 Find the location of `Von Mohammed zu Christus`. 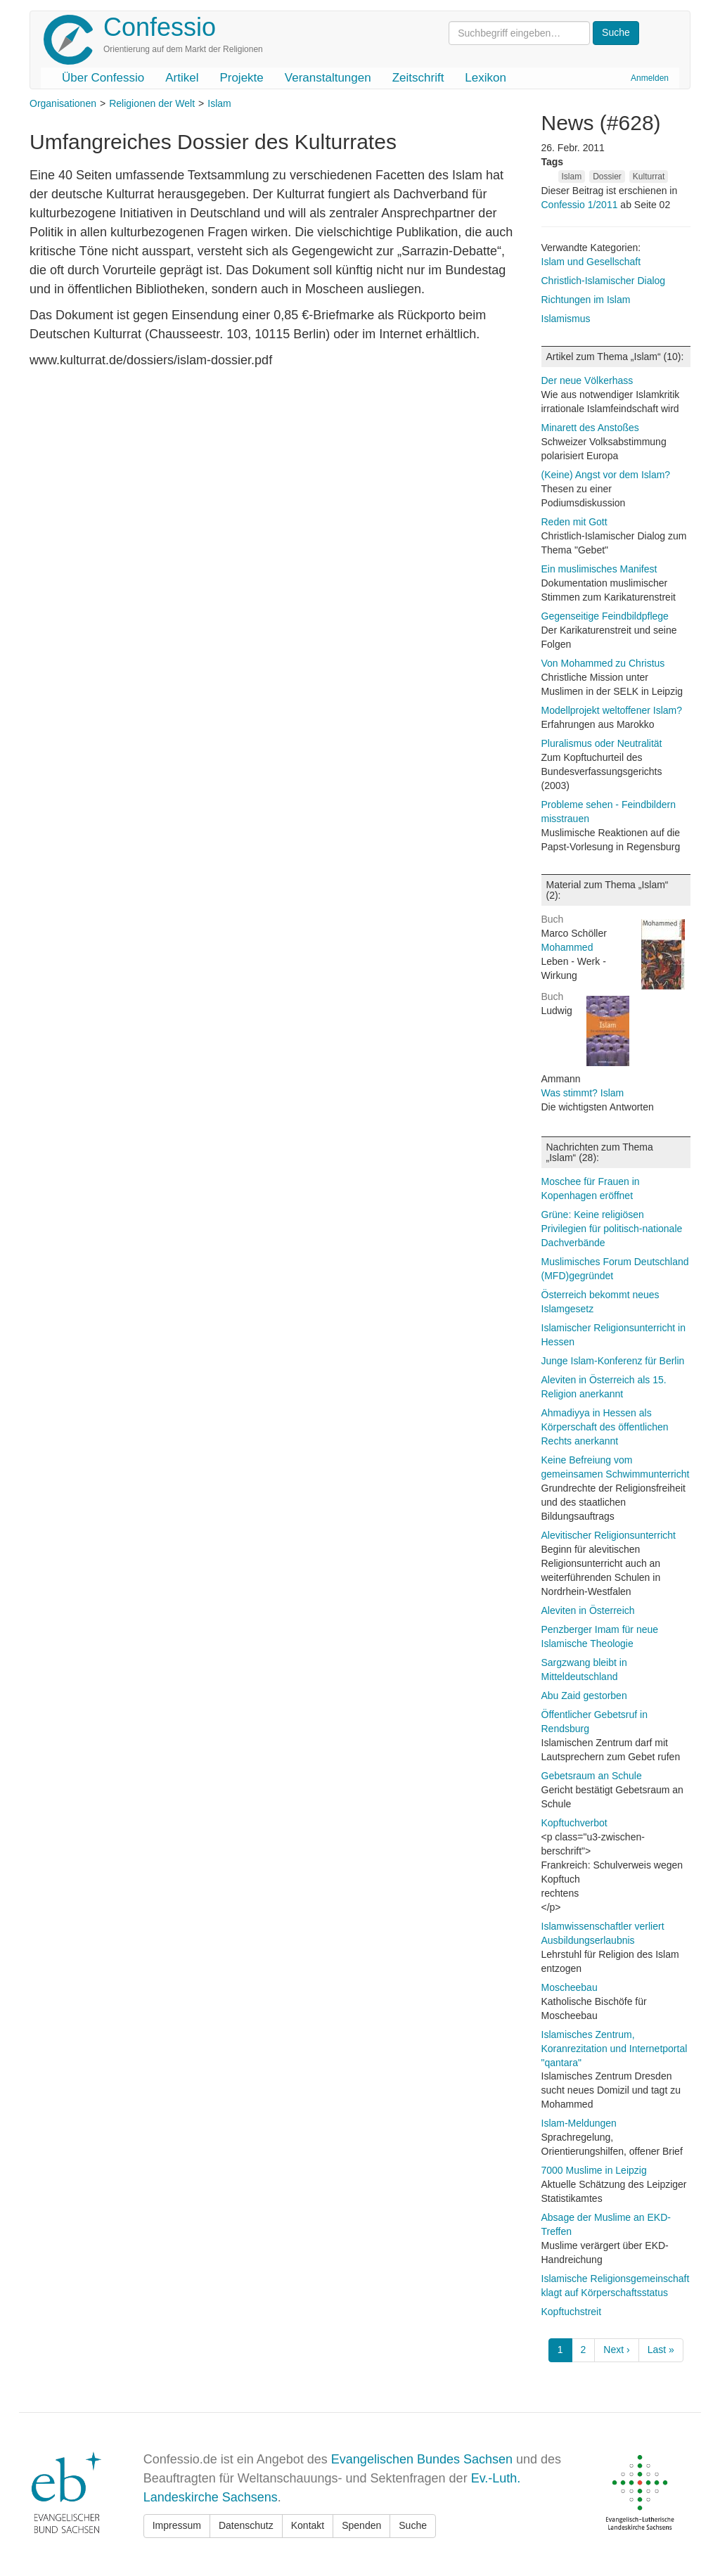

Von Mohammed zu Christus is located at coordinates (603, 663).